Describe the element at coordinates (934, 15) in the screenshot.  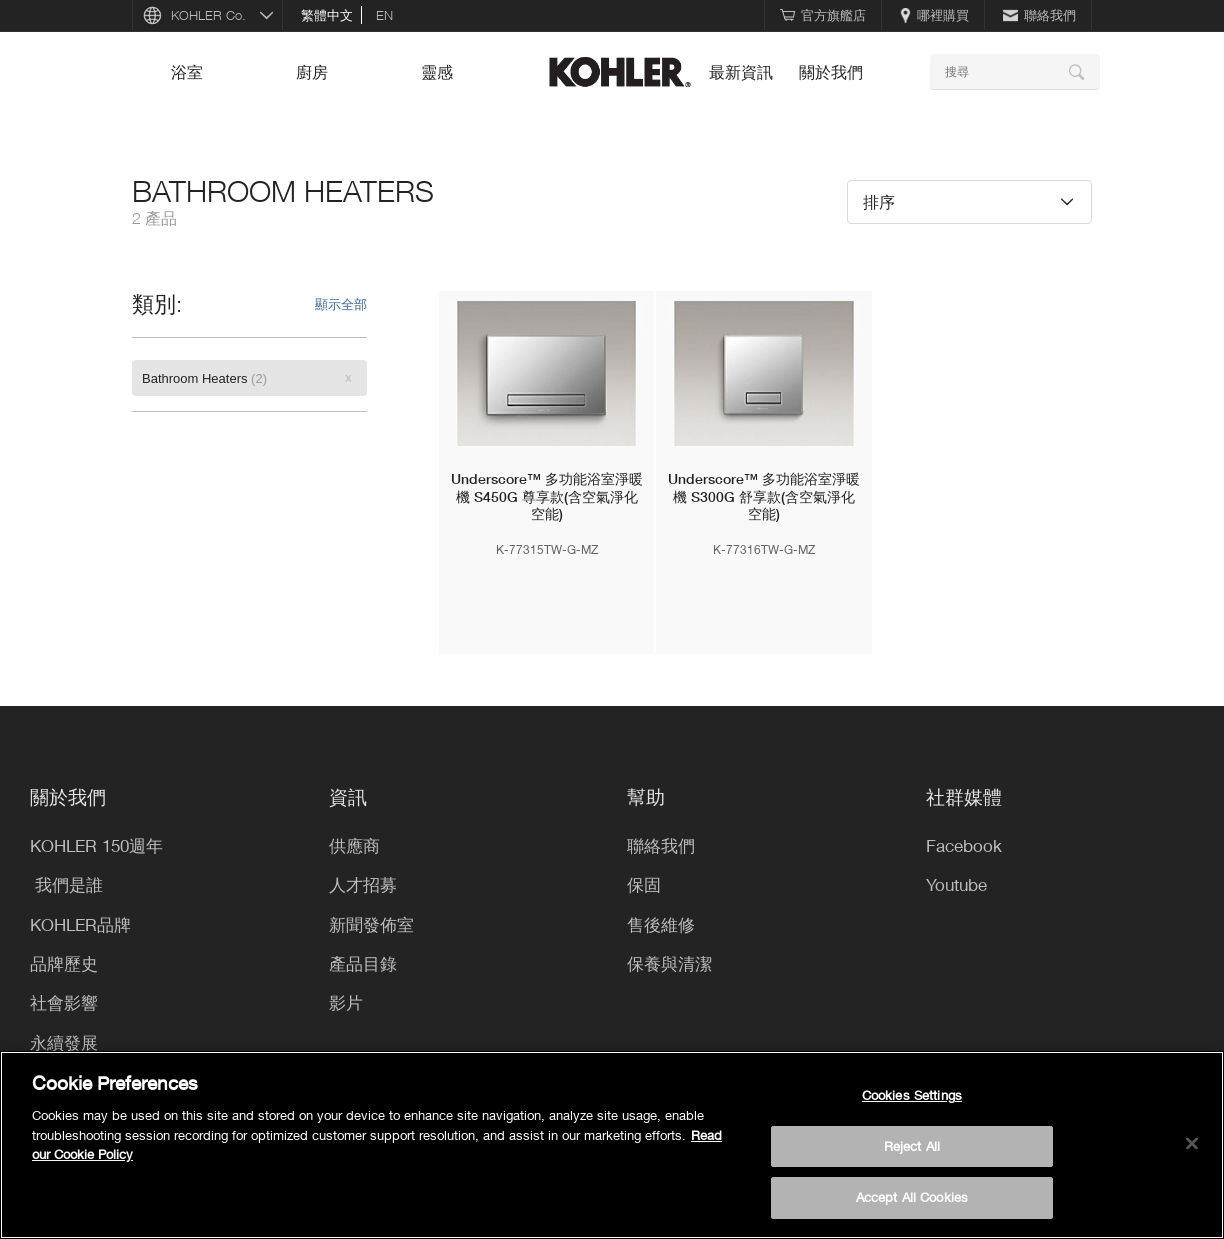
I see `哪裡購買` at that location.